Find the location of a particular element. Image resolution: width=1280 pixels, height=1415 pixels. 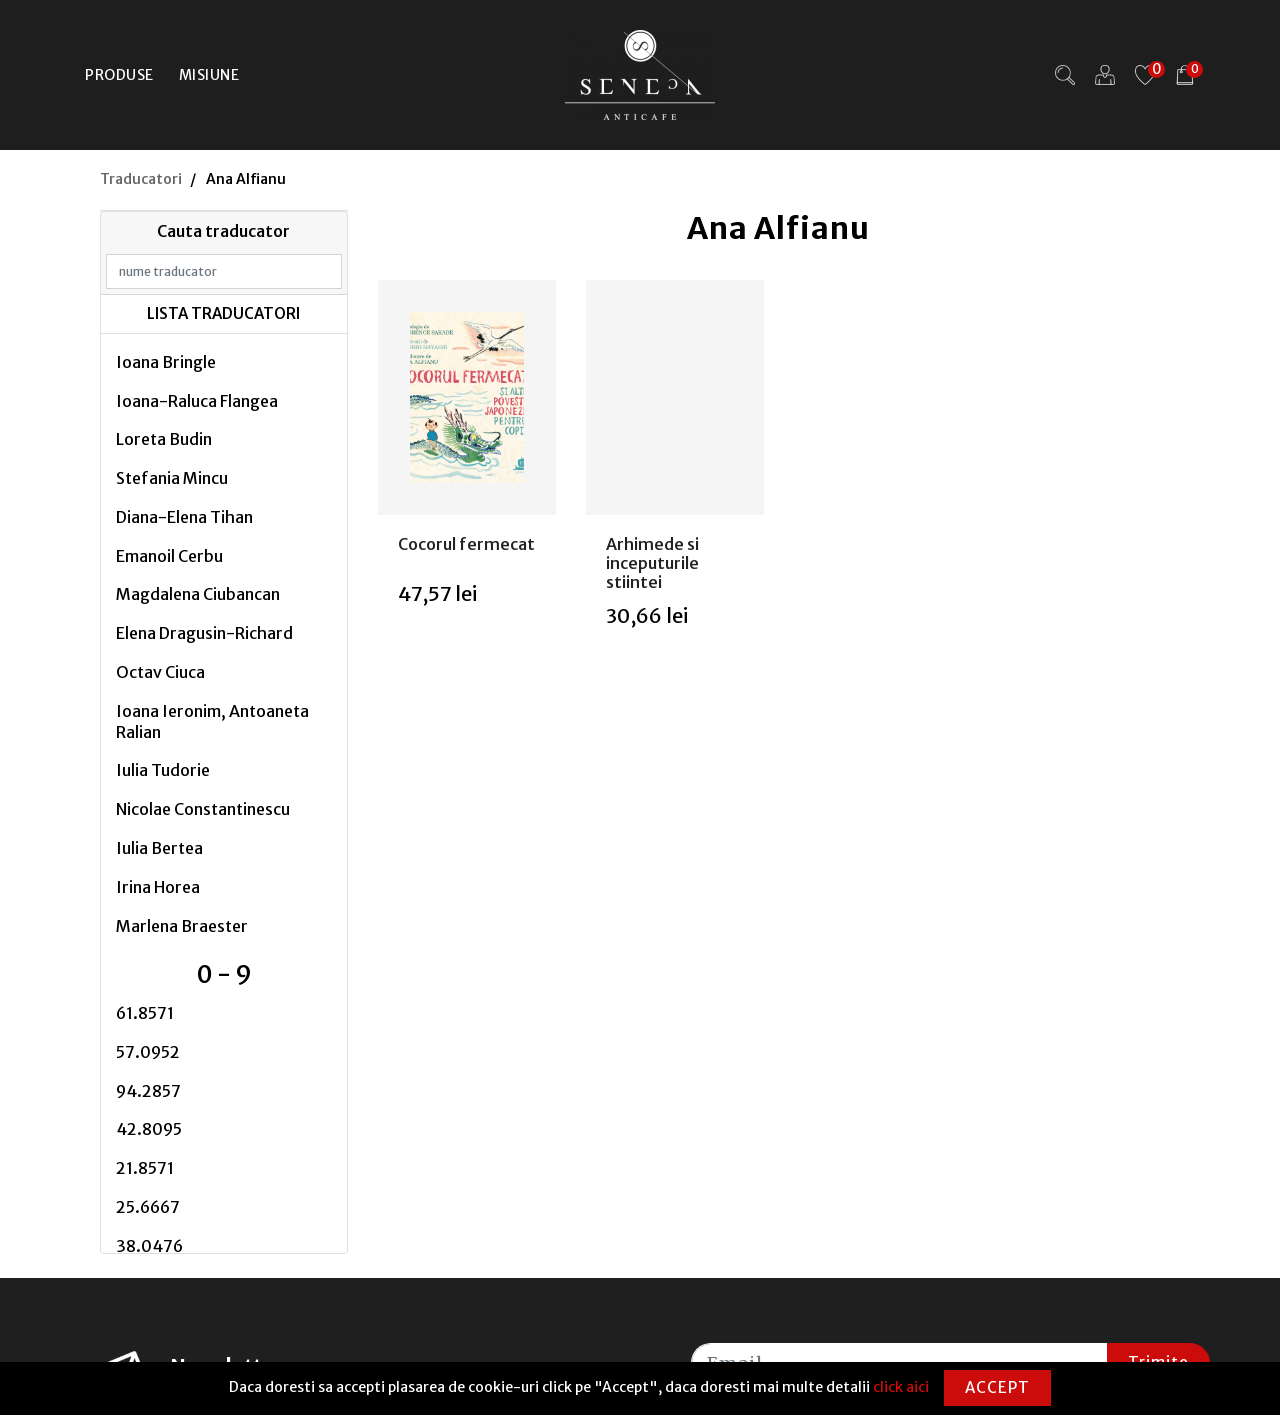

Elena Dragusin-Richard is located at coordinates (204, 633).